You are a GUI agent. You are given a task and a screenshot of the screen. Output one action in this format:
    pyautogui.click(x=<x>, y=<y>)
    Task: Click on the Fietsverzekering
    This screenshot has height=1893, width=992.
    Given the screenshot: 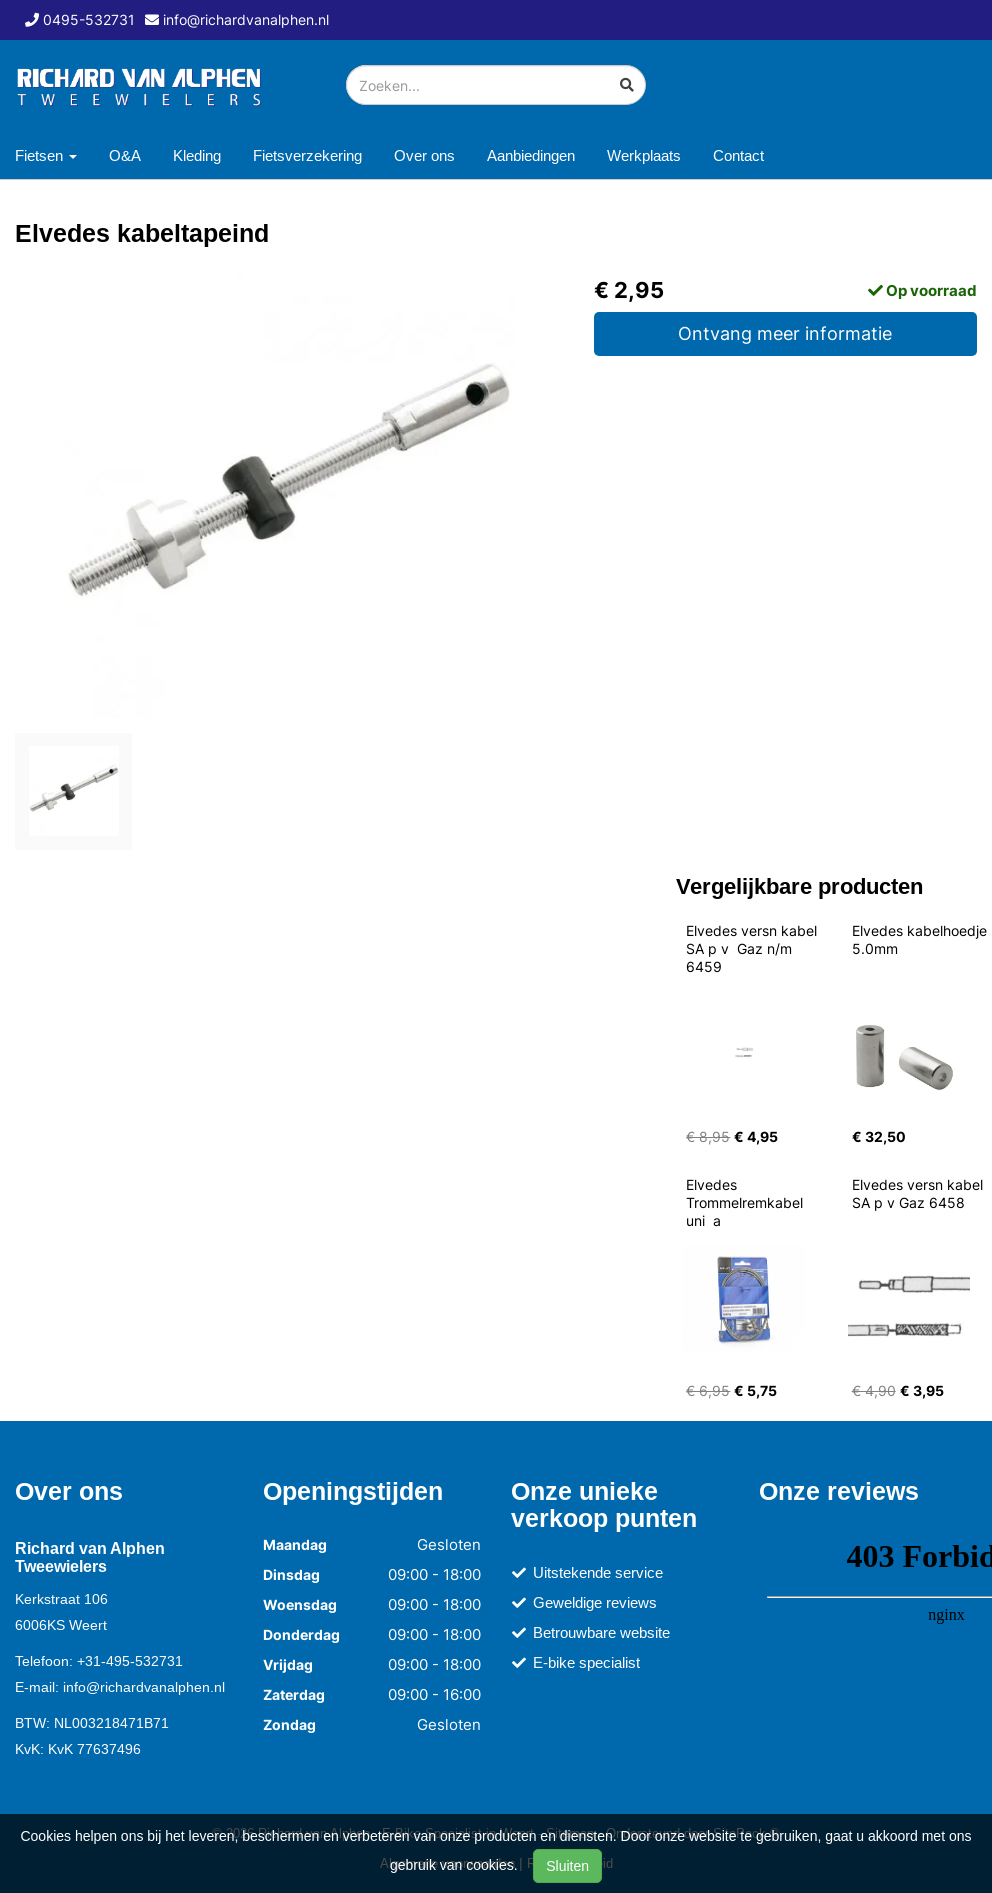 What is the action you would take?
    pyautogui.click(x=307, y=155)
    